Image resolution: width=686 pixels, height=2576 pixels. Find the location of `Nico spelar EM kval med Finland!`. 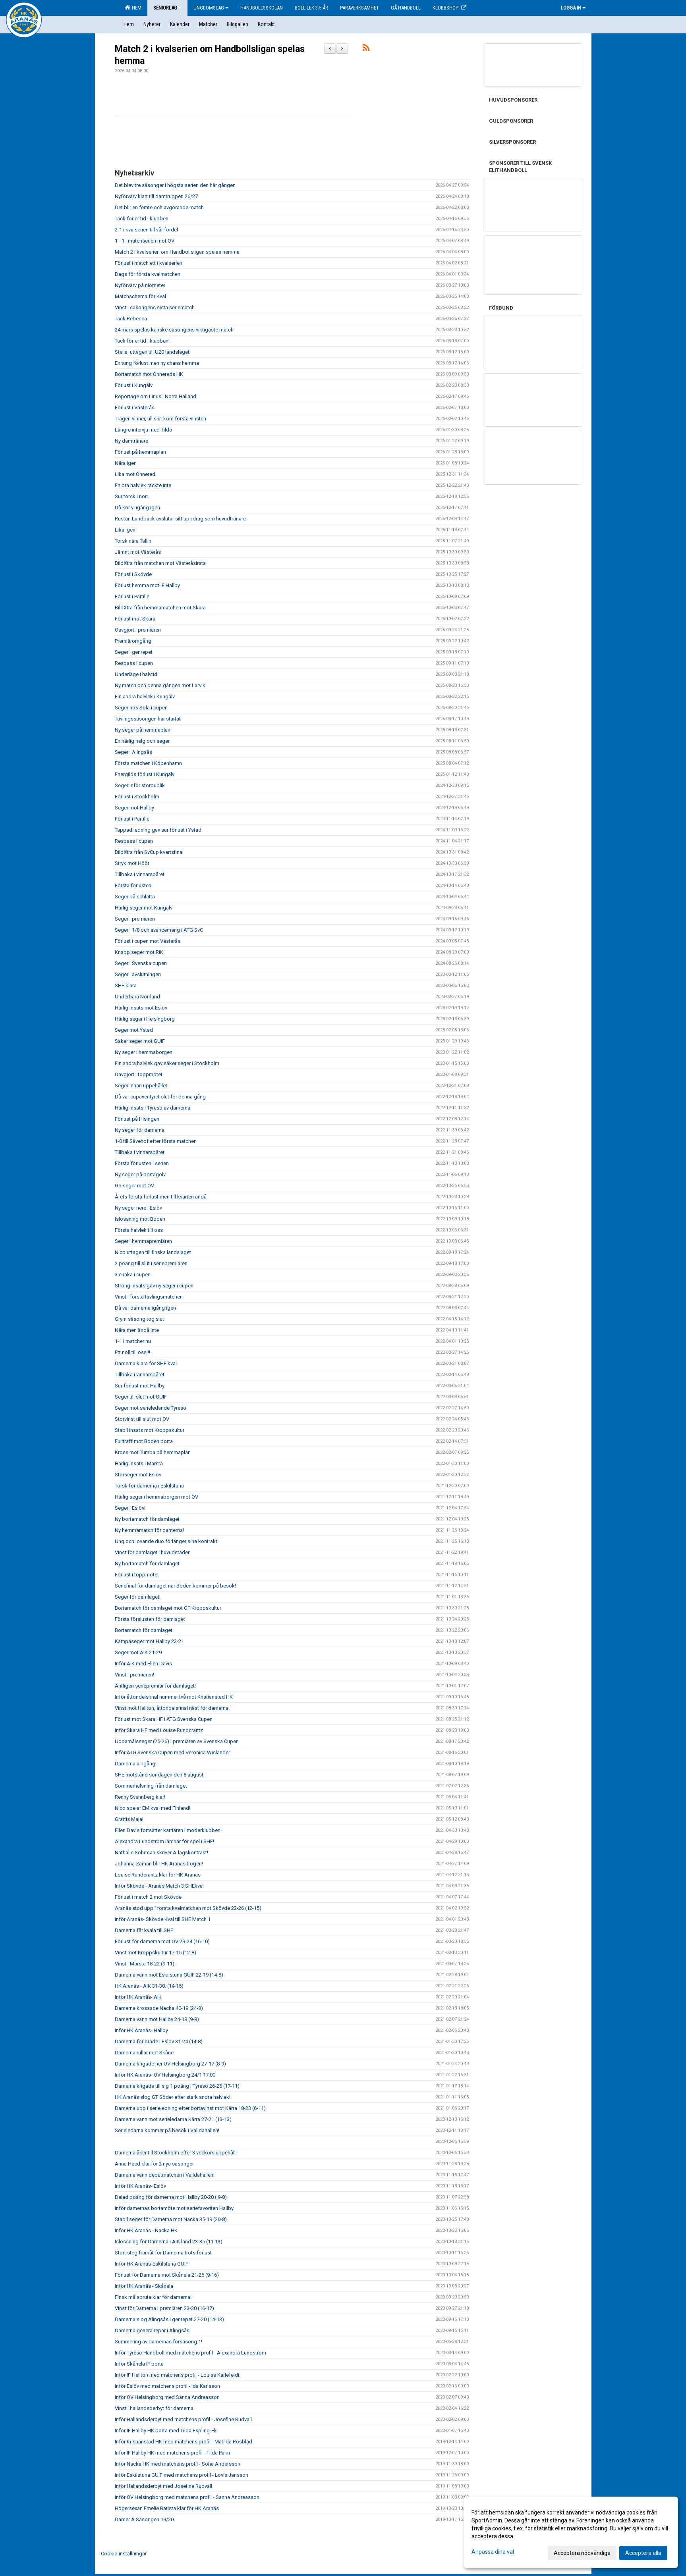

Nico spelar EM kval med Finland! is located at coordinates (152, 1808).